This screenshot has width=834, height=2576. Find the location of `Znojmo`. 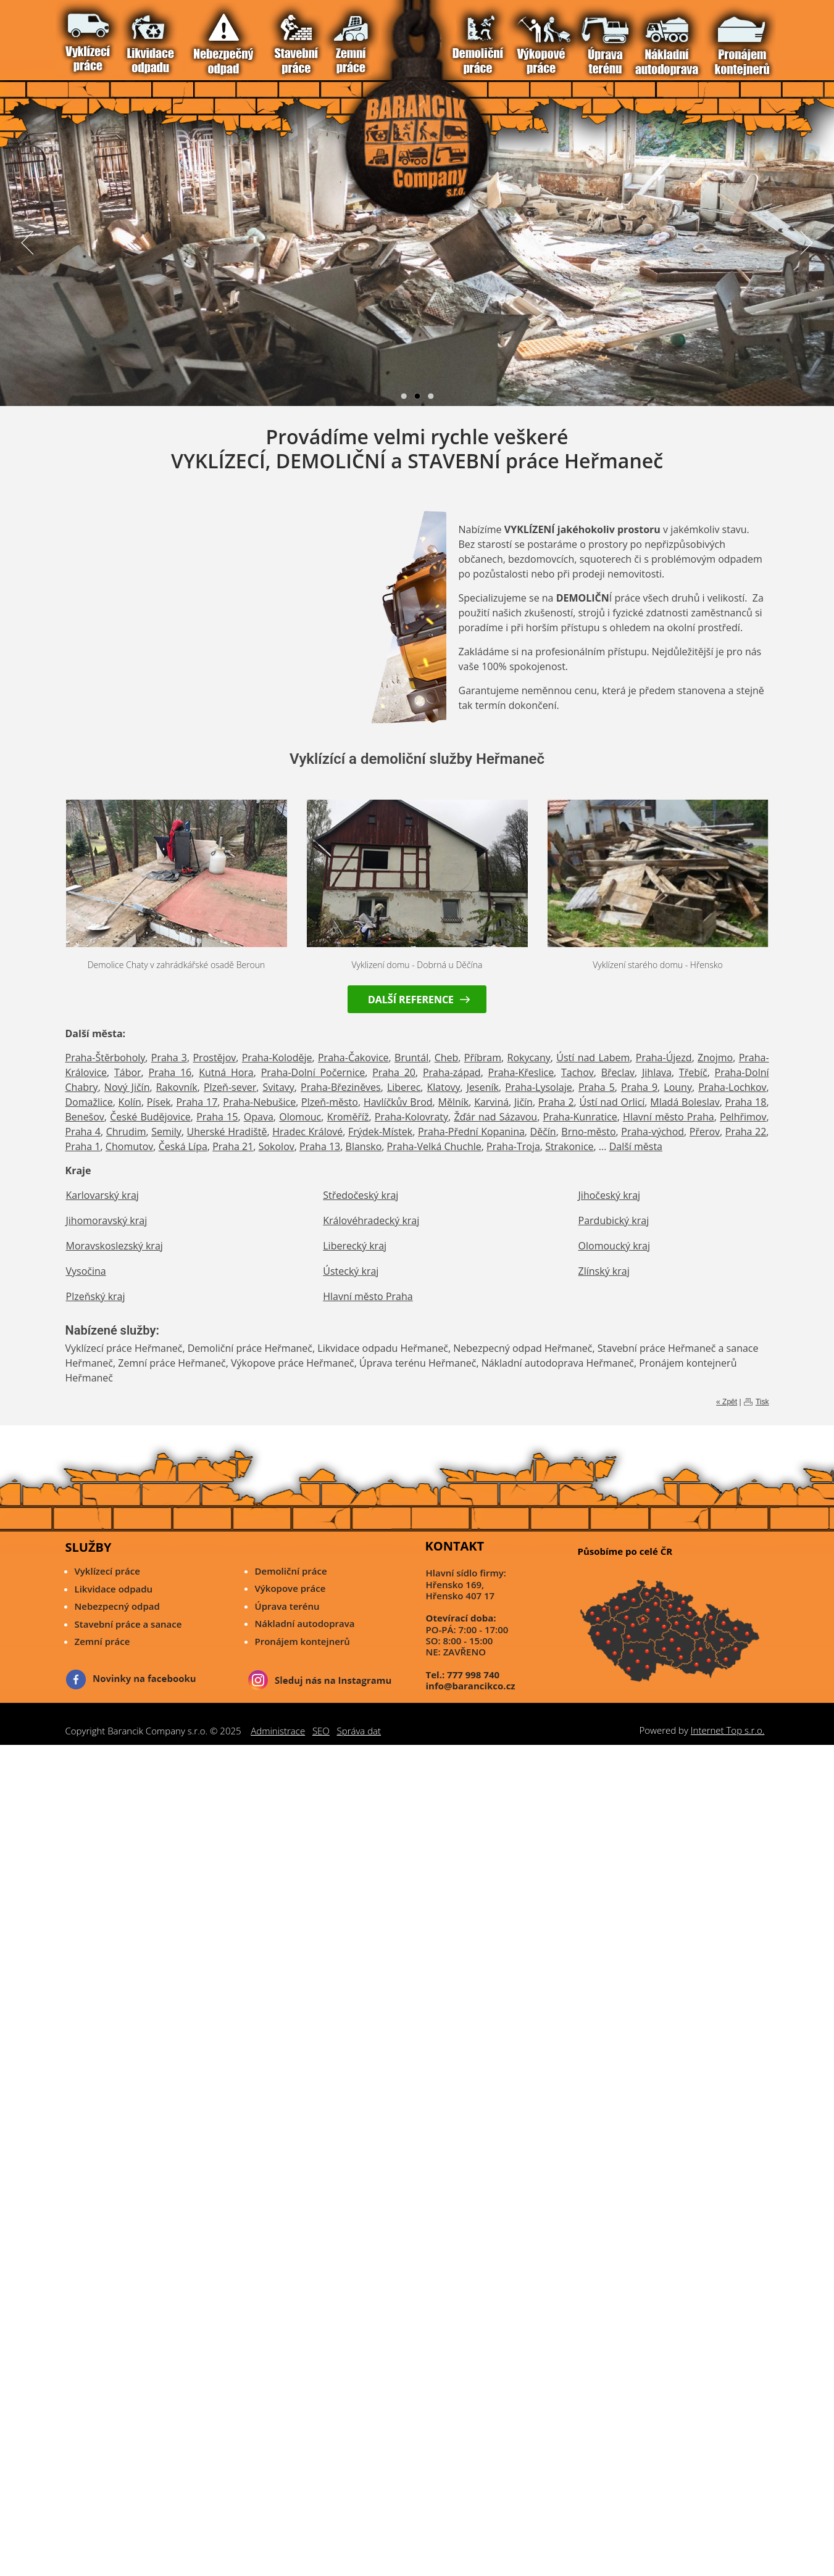

Znojmo is located at coordinates (715, 1057).